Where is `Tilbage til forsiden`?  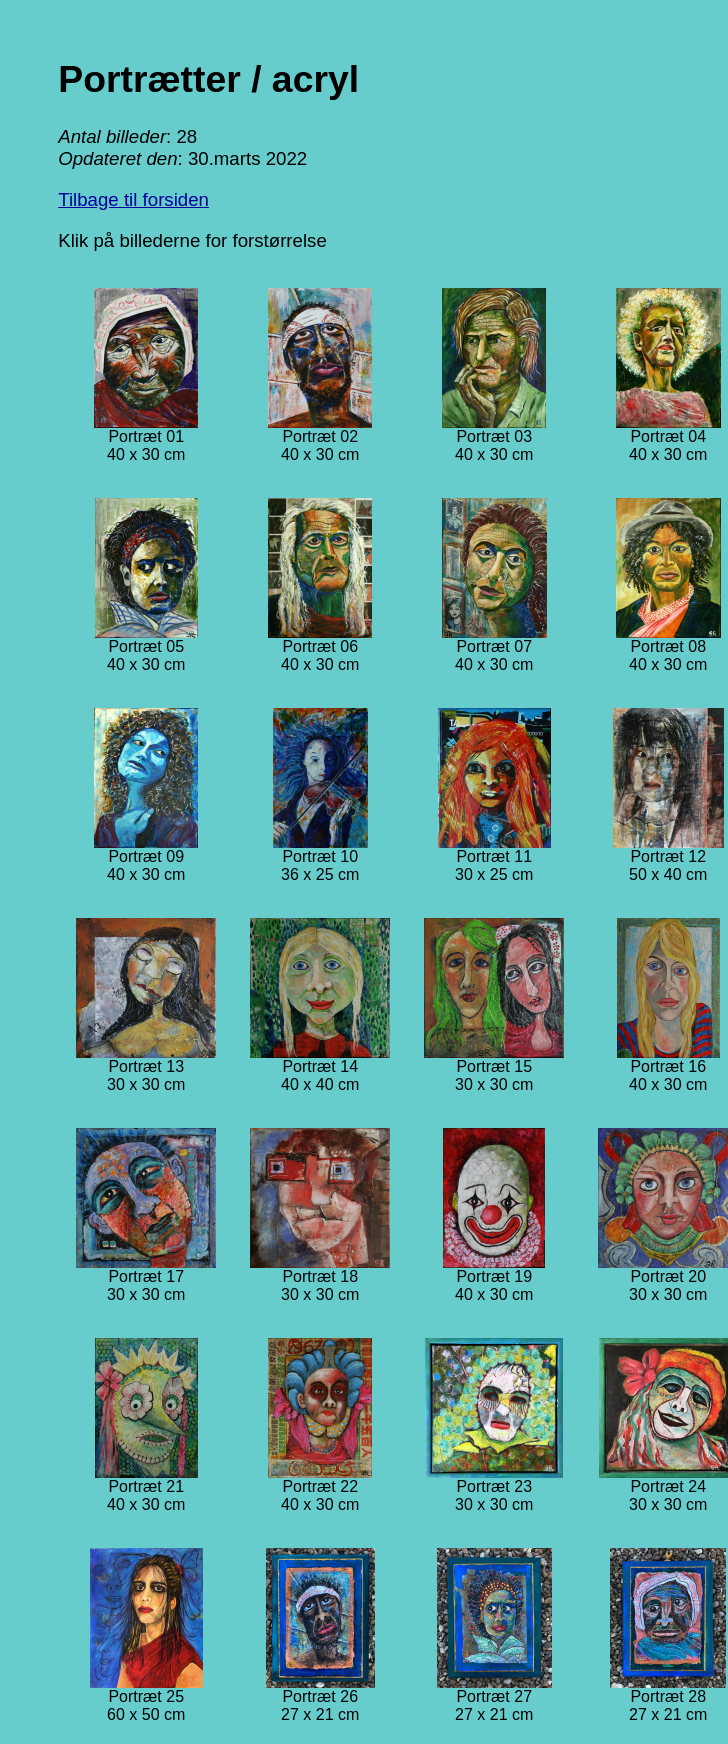 Tilbage til forsiden is located at coordinates (133, 199).